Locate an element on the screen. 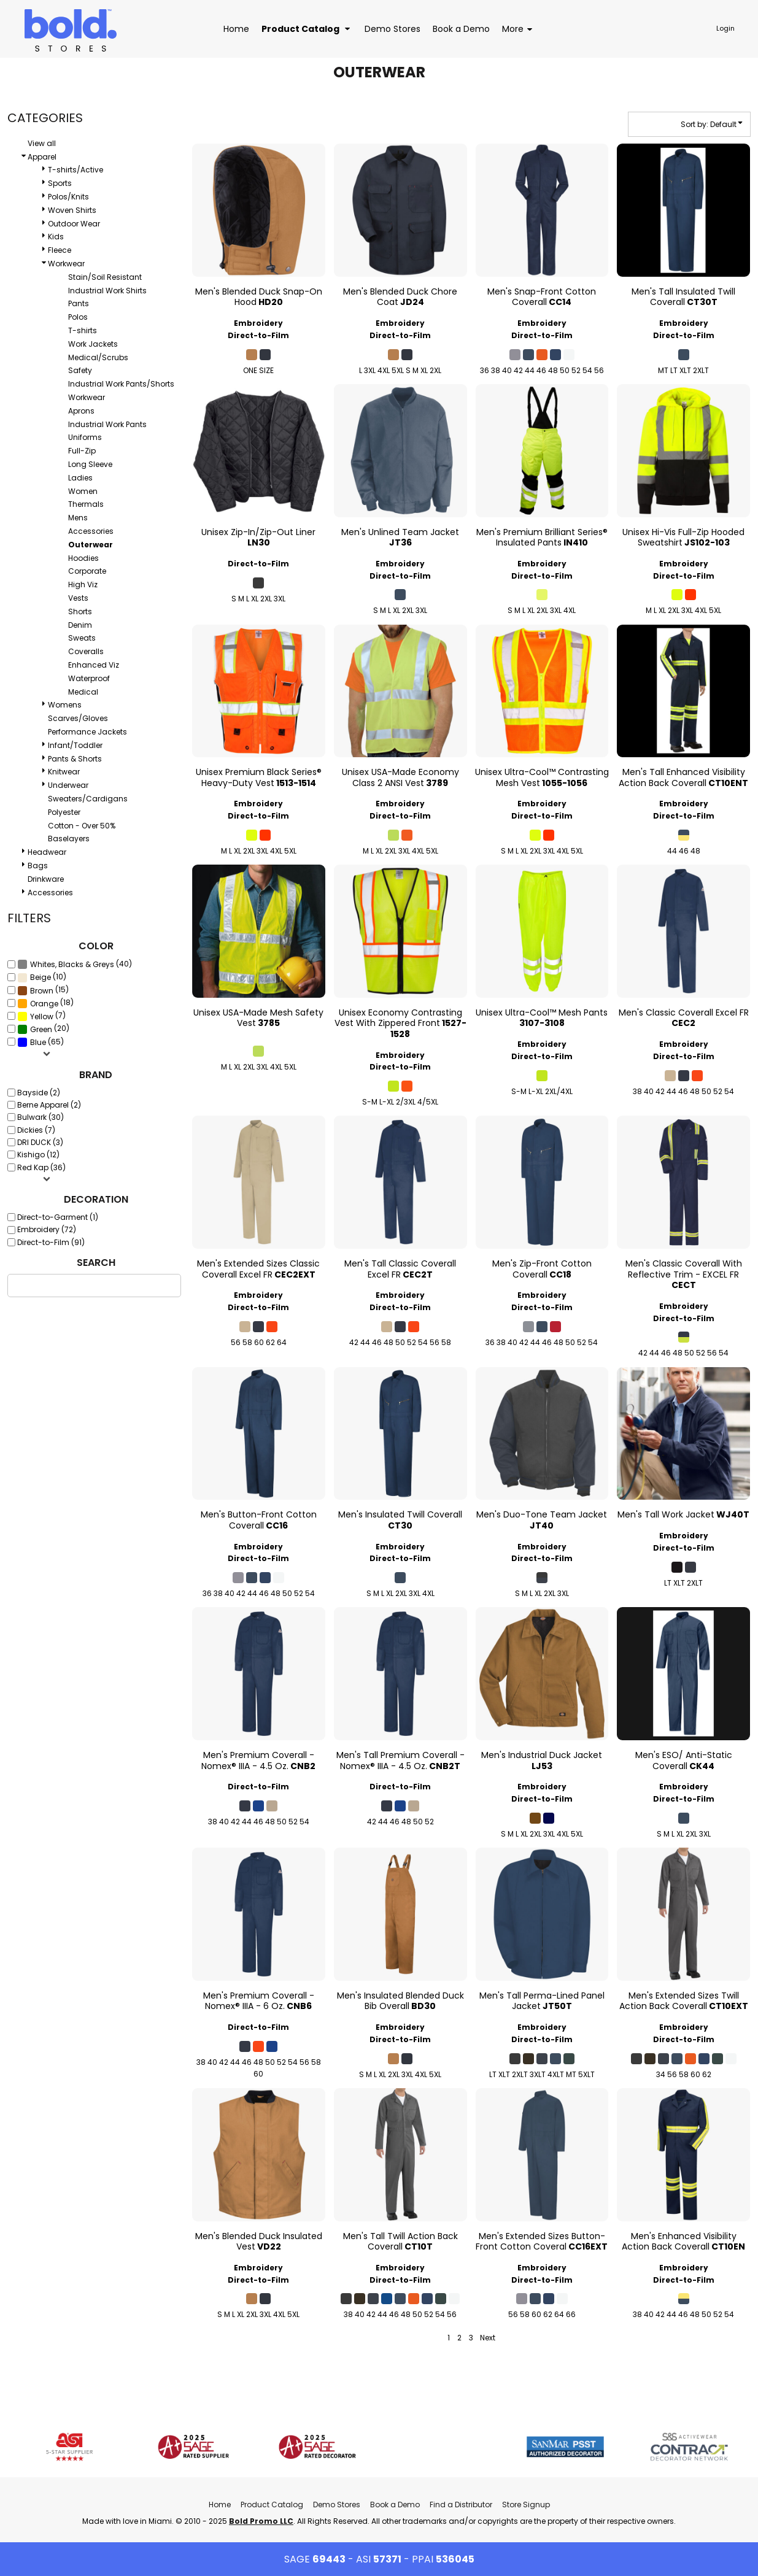  Apparel is located at coordinates (42, 157).